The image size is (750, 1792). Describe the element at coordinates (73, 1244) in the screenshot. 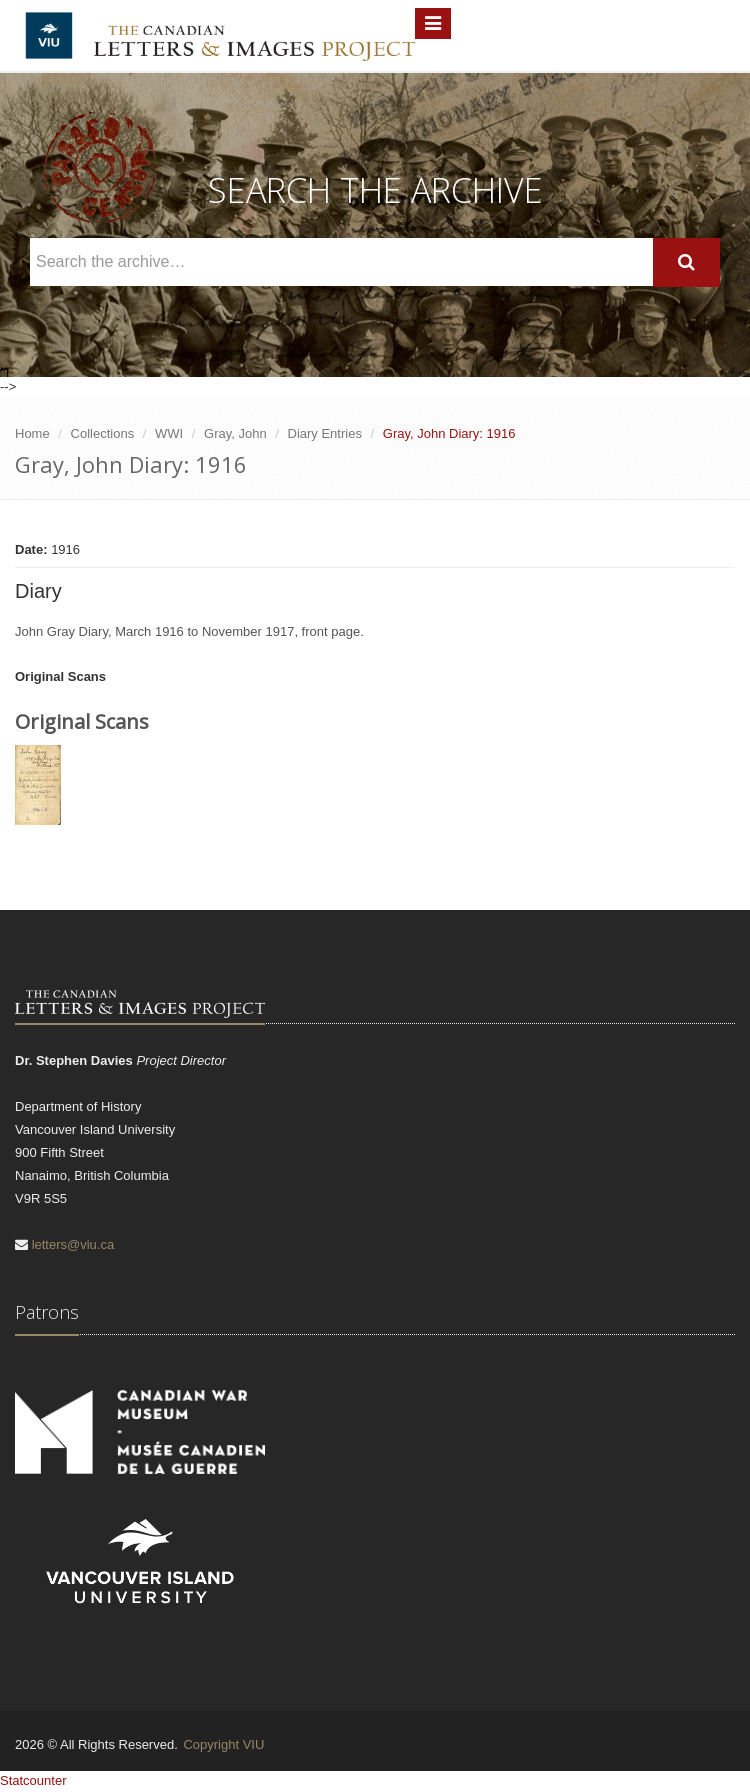

I see `letters@viu.ca` at that location.